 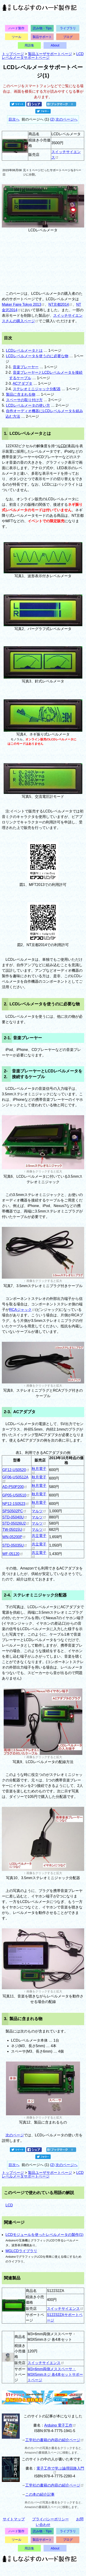 I want to click on STD-05026U2, so click(x=15, y=1523).